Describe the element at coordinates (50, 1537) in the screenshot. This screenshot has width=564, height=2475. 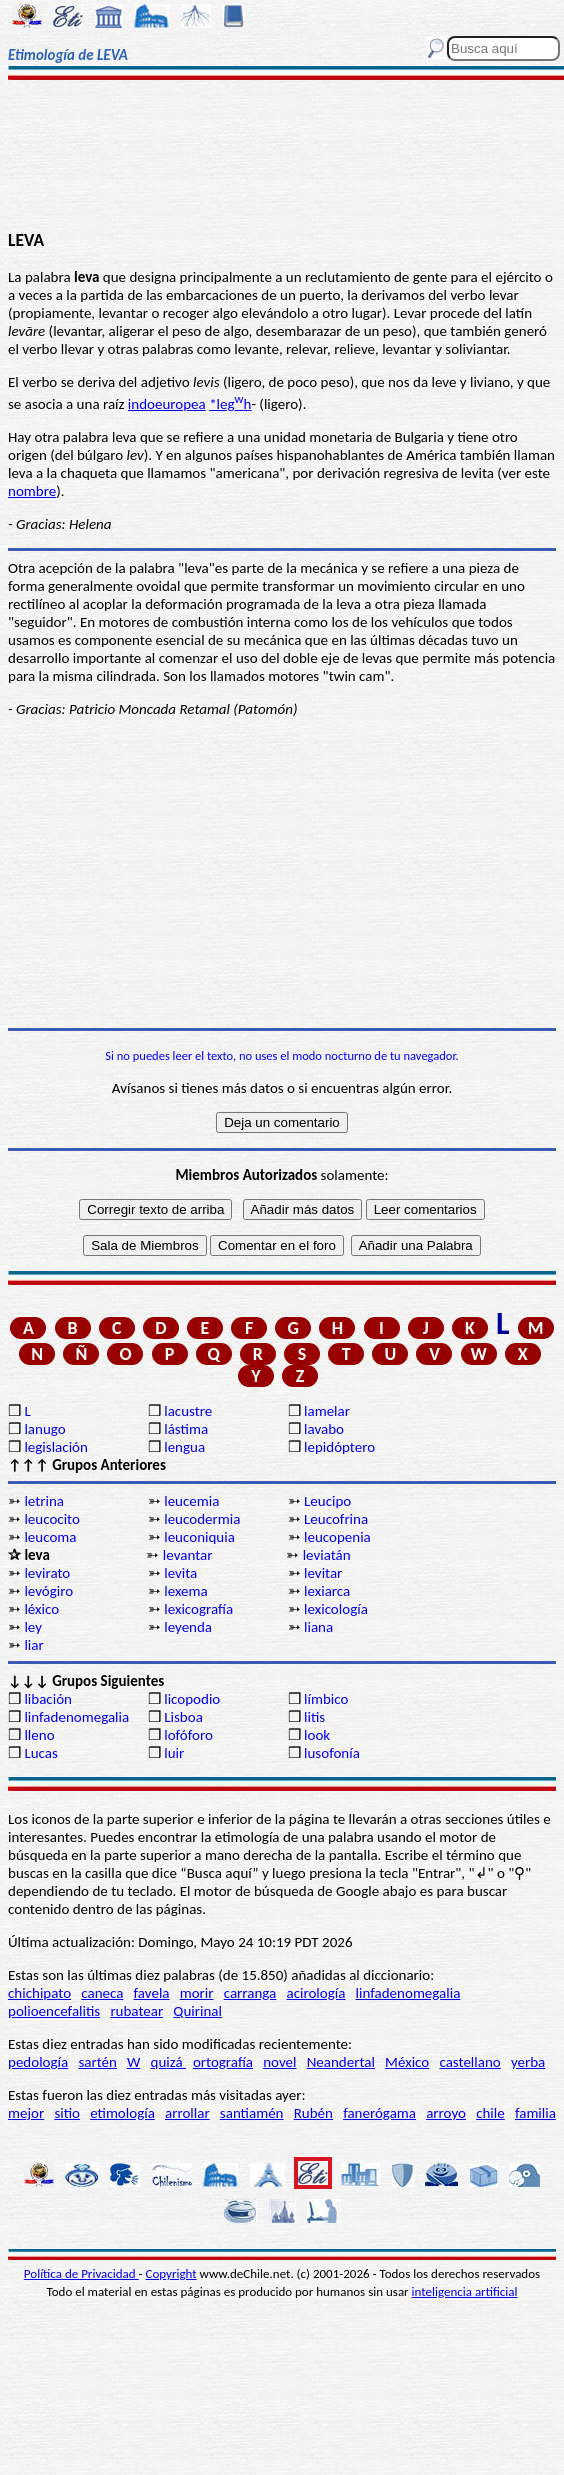
I see `leucoma` at that location.